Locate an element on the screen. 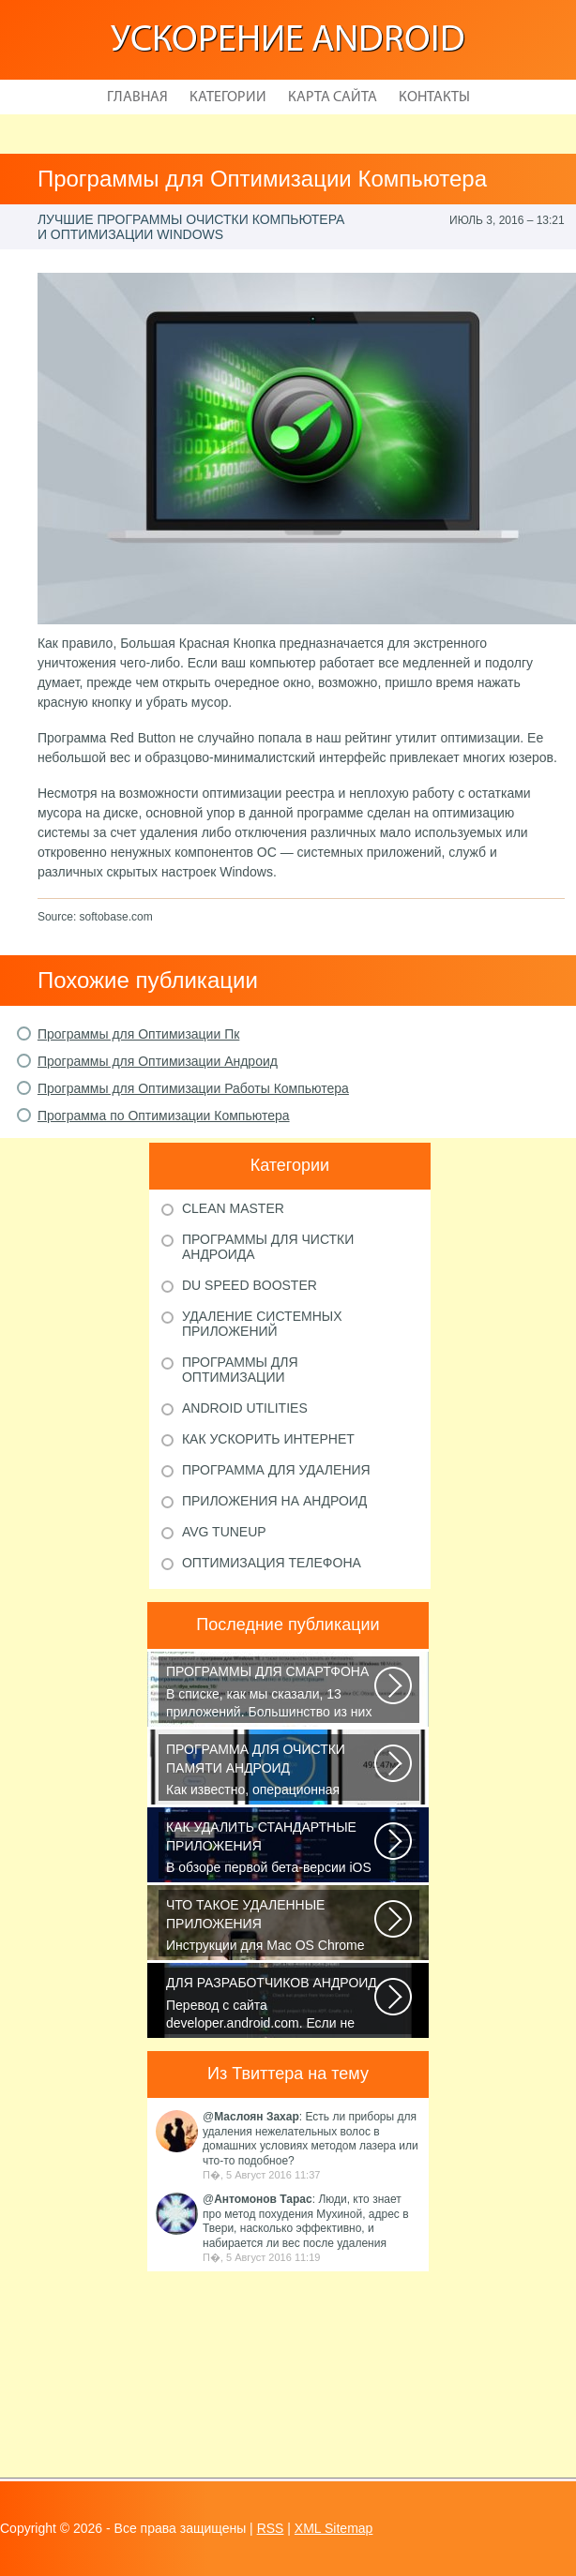 The width and height of the screenshot is (576, 2576). Как ускорить Интернет is located at coordinates (268, 1438).